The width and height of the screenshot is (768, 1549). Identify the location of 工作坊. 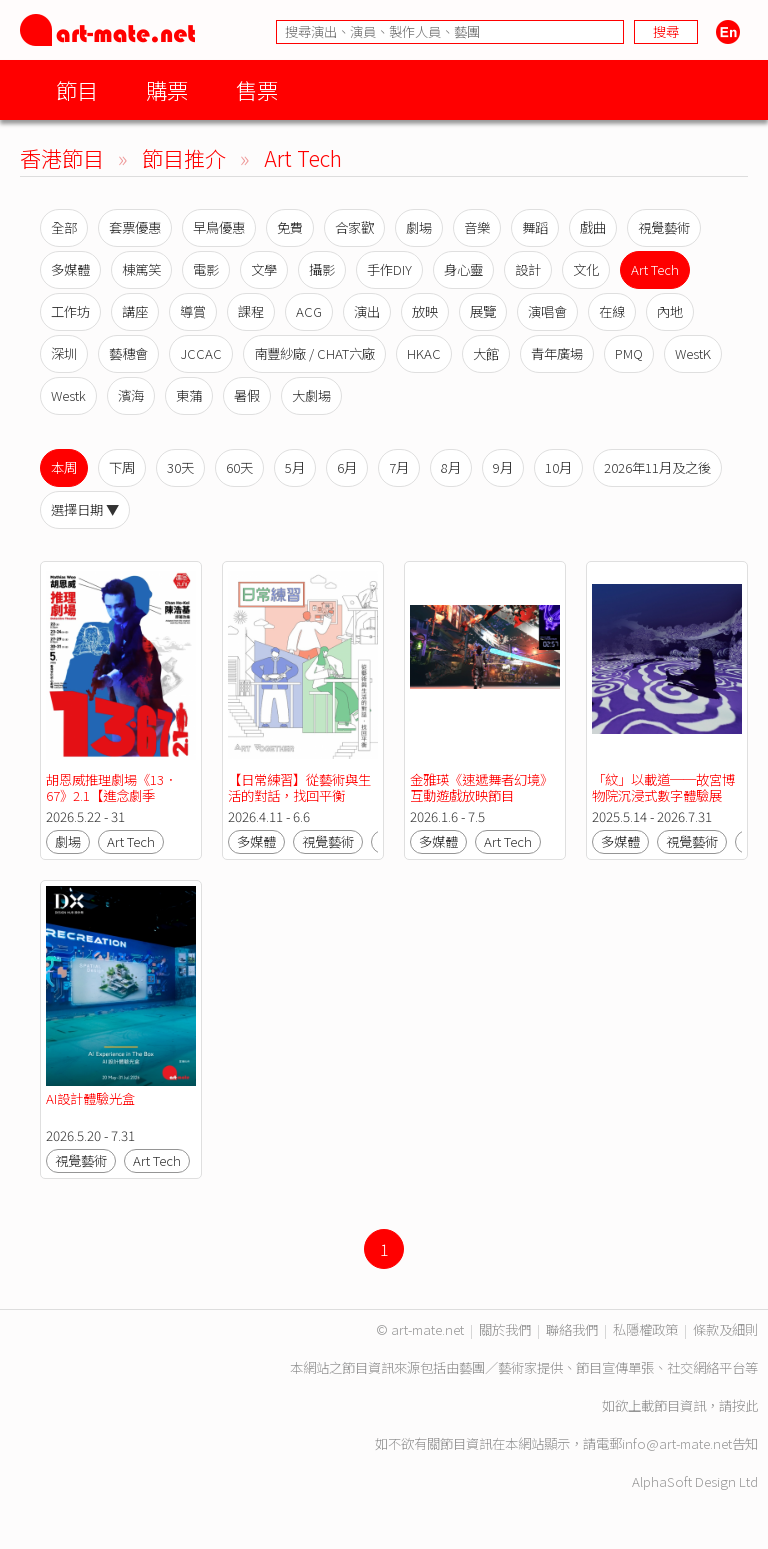
(70, 311).